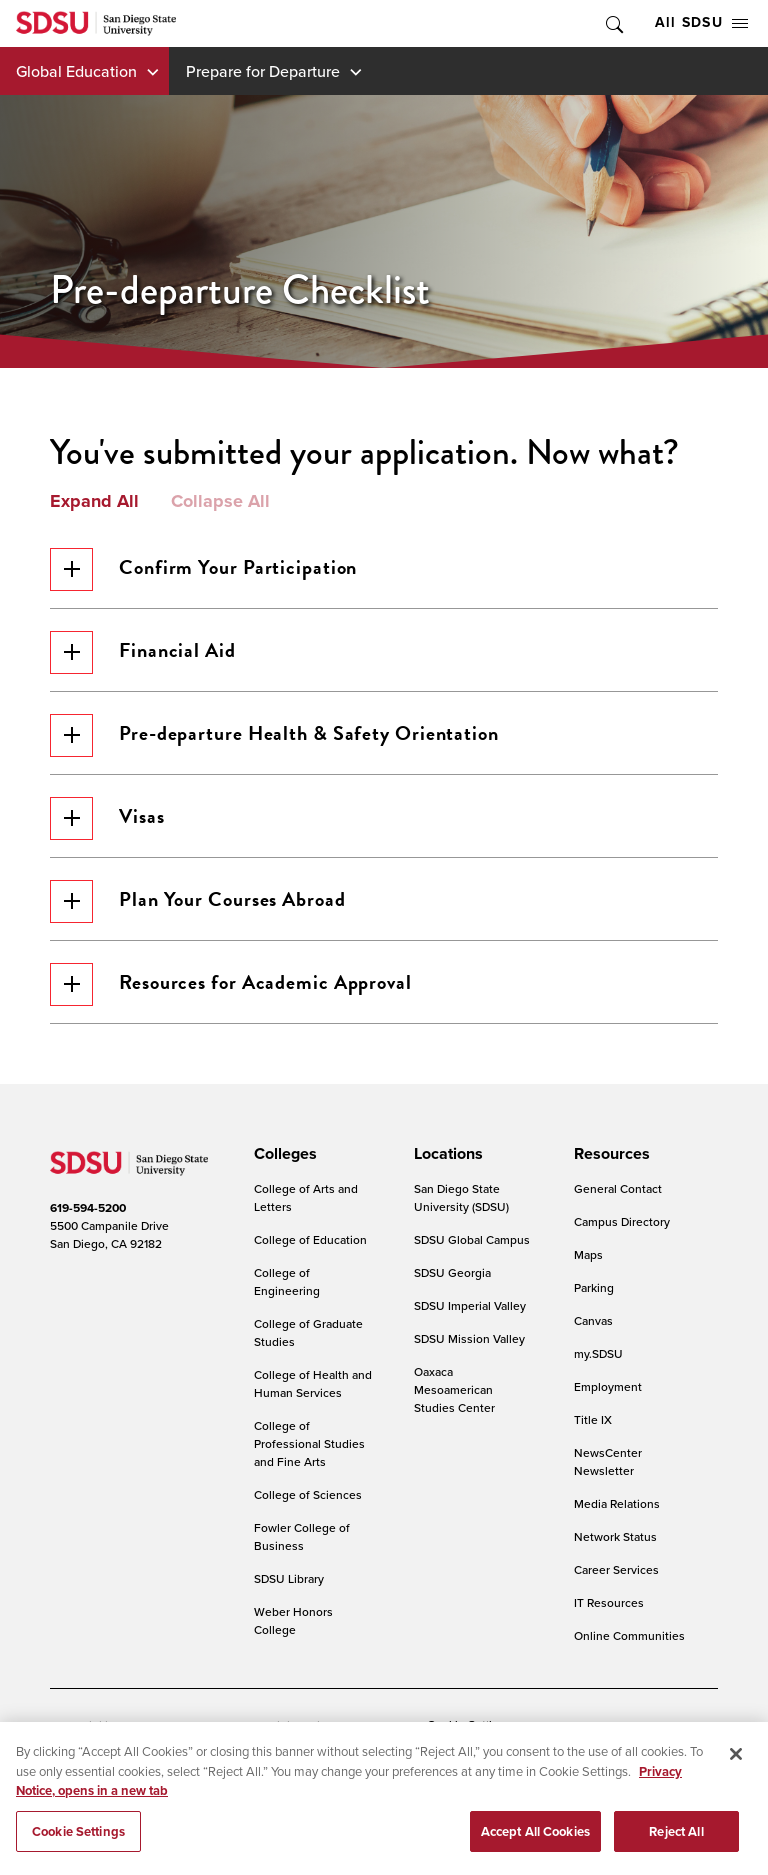 This screenshot has width=768, height=1875. Describe the element at coordinates (302, 1536) in the screenshot. I see `Fowler College of Business` at that location.